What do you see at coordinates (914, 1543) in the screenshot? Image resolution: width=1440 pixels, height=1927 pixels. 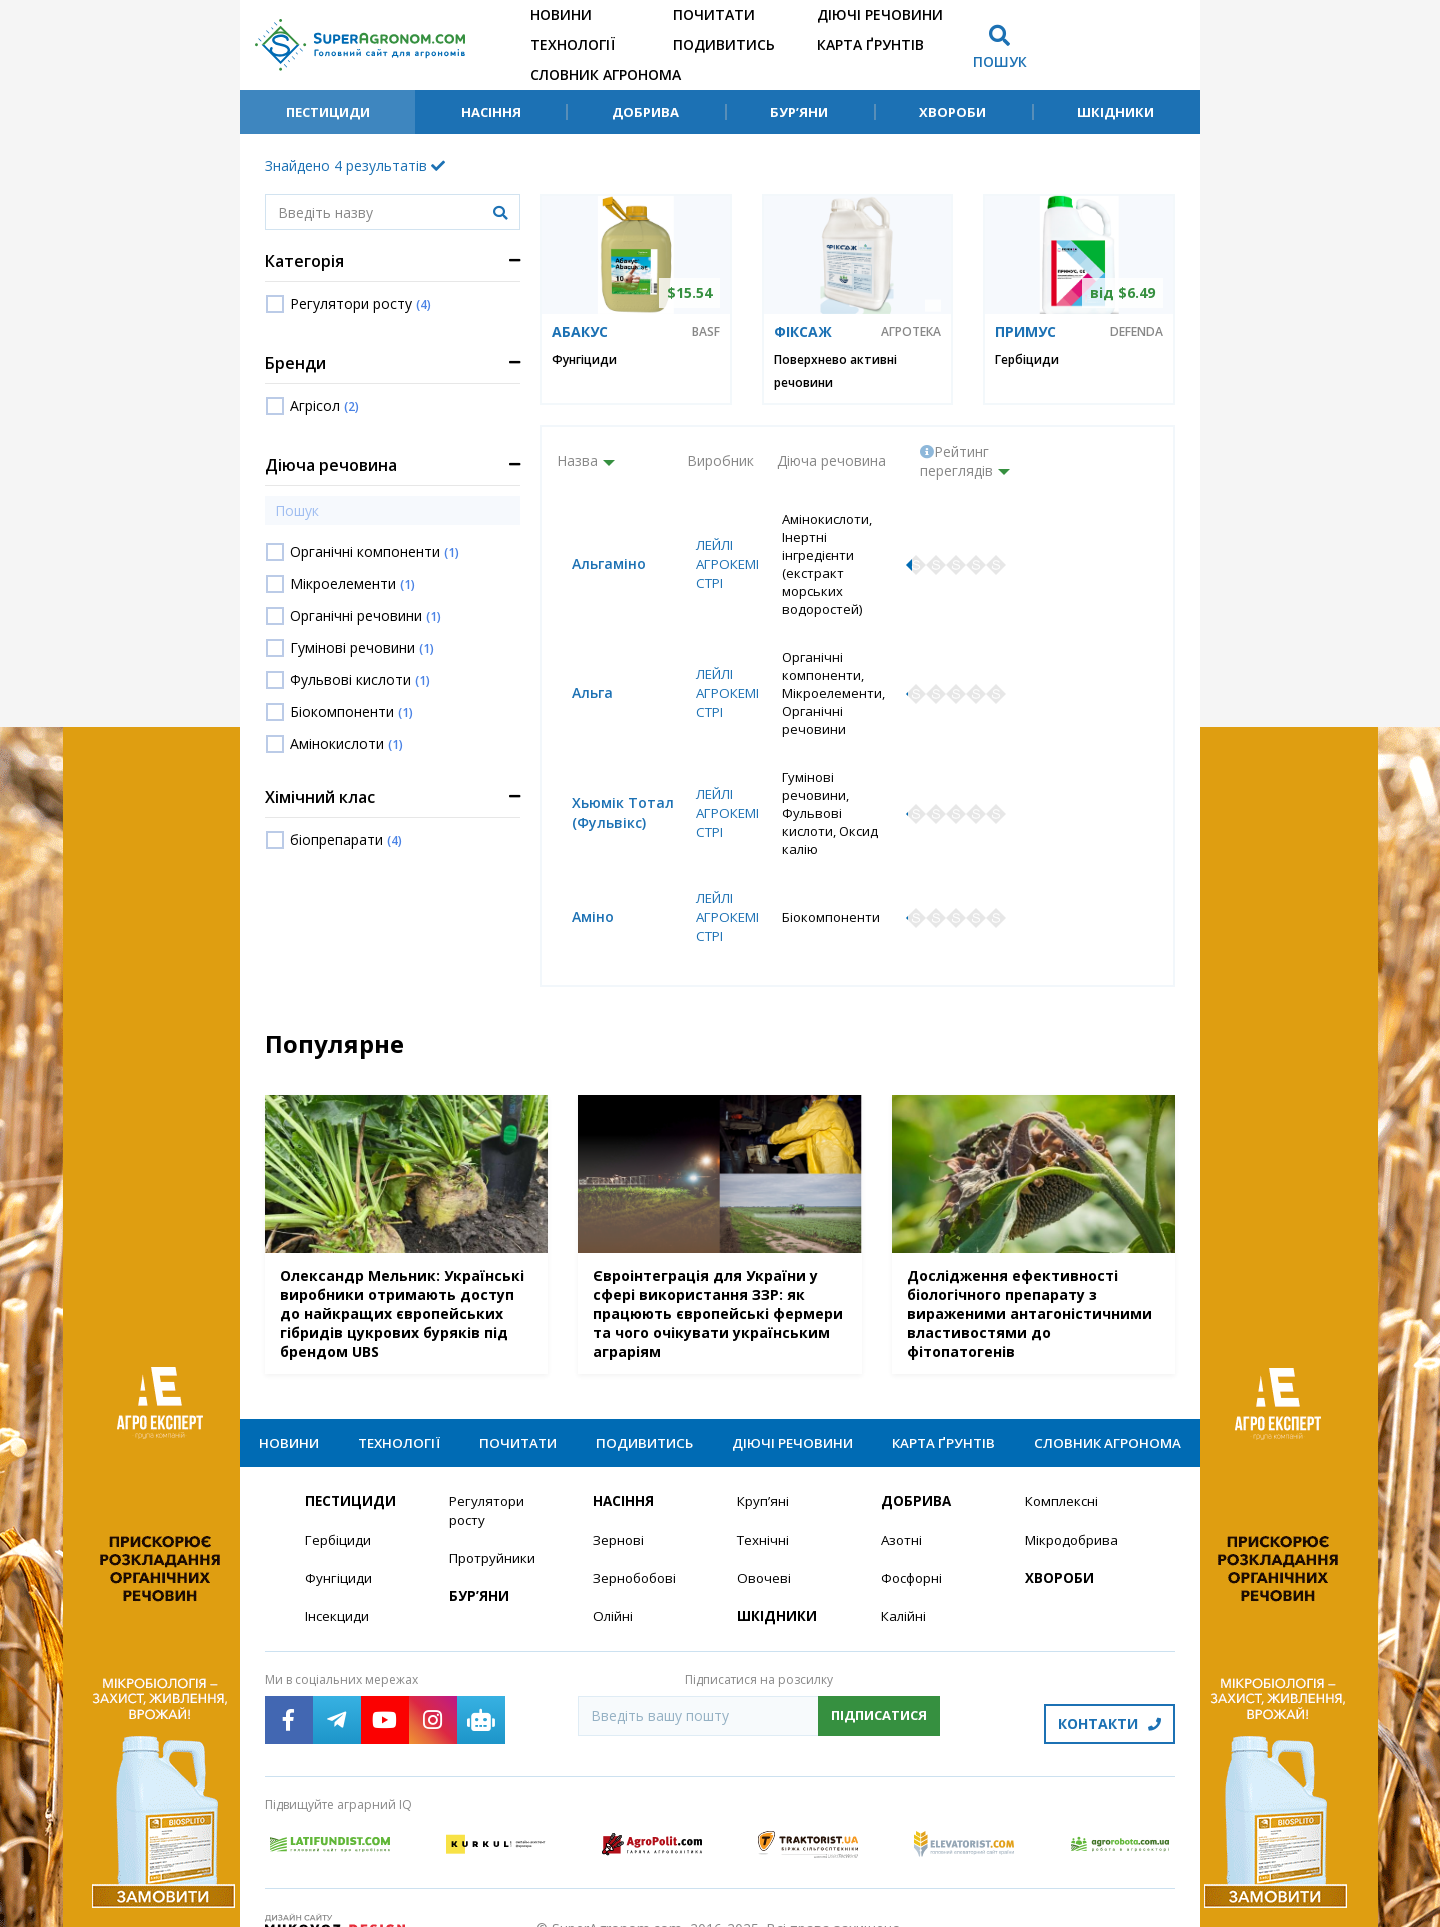 I see `Фосфорні` at bounding box center [914, 1543].